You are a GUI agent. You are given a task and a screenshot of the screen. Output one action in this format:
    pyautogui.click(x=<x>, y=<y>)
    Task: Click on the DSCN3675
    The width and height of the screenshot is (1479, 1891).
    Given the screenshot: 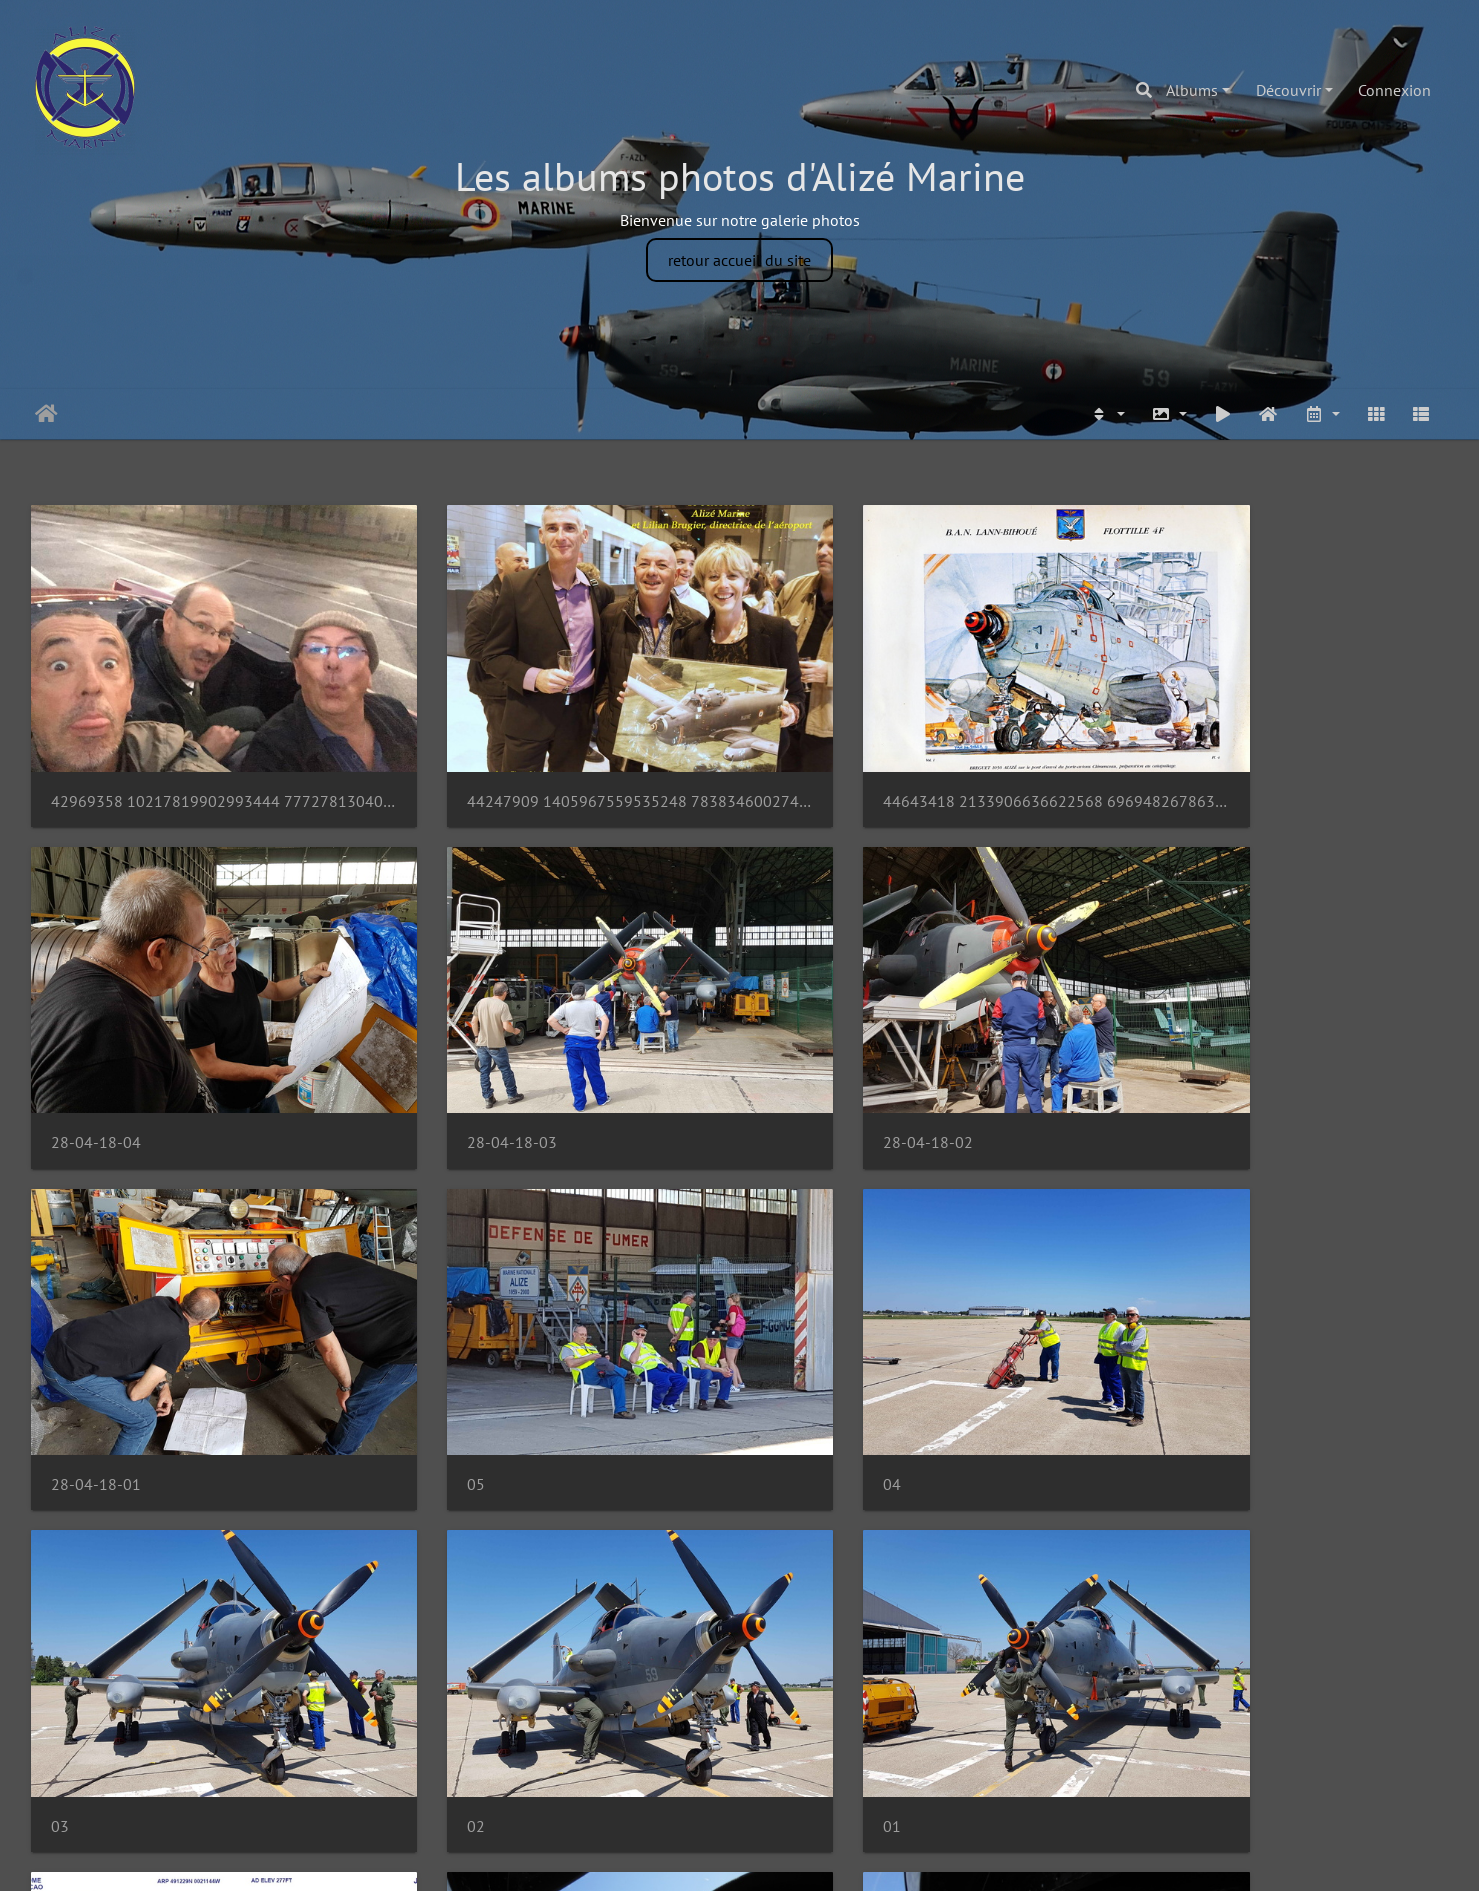 What is the action you would take?
    pyautogui.click(x=450, y=1676)
    